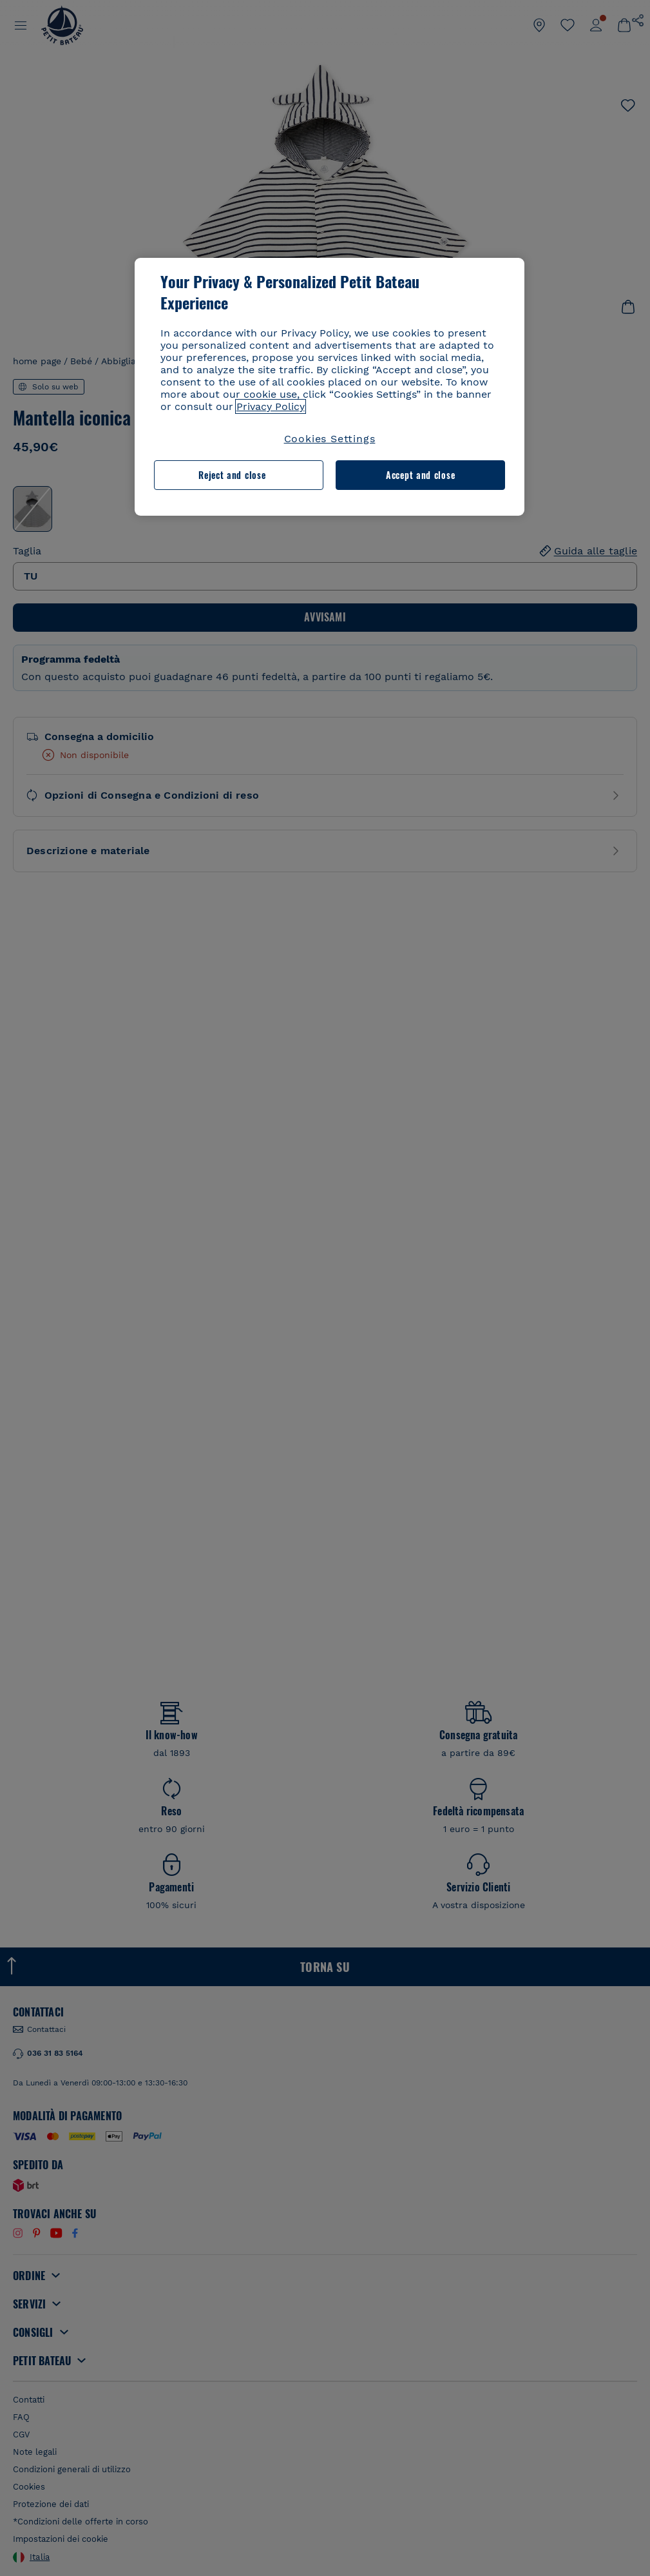 Image resolution: width=650 pixels, height=2576 pixels. I want to click on Accept and close, so click(420, 475).